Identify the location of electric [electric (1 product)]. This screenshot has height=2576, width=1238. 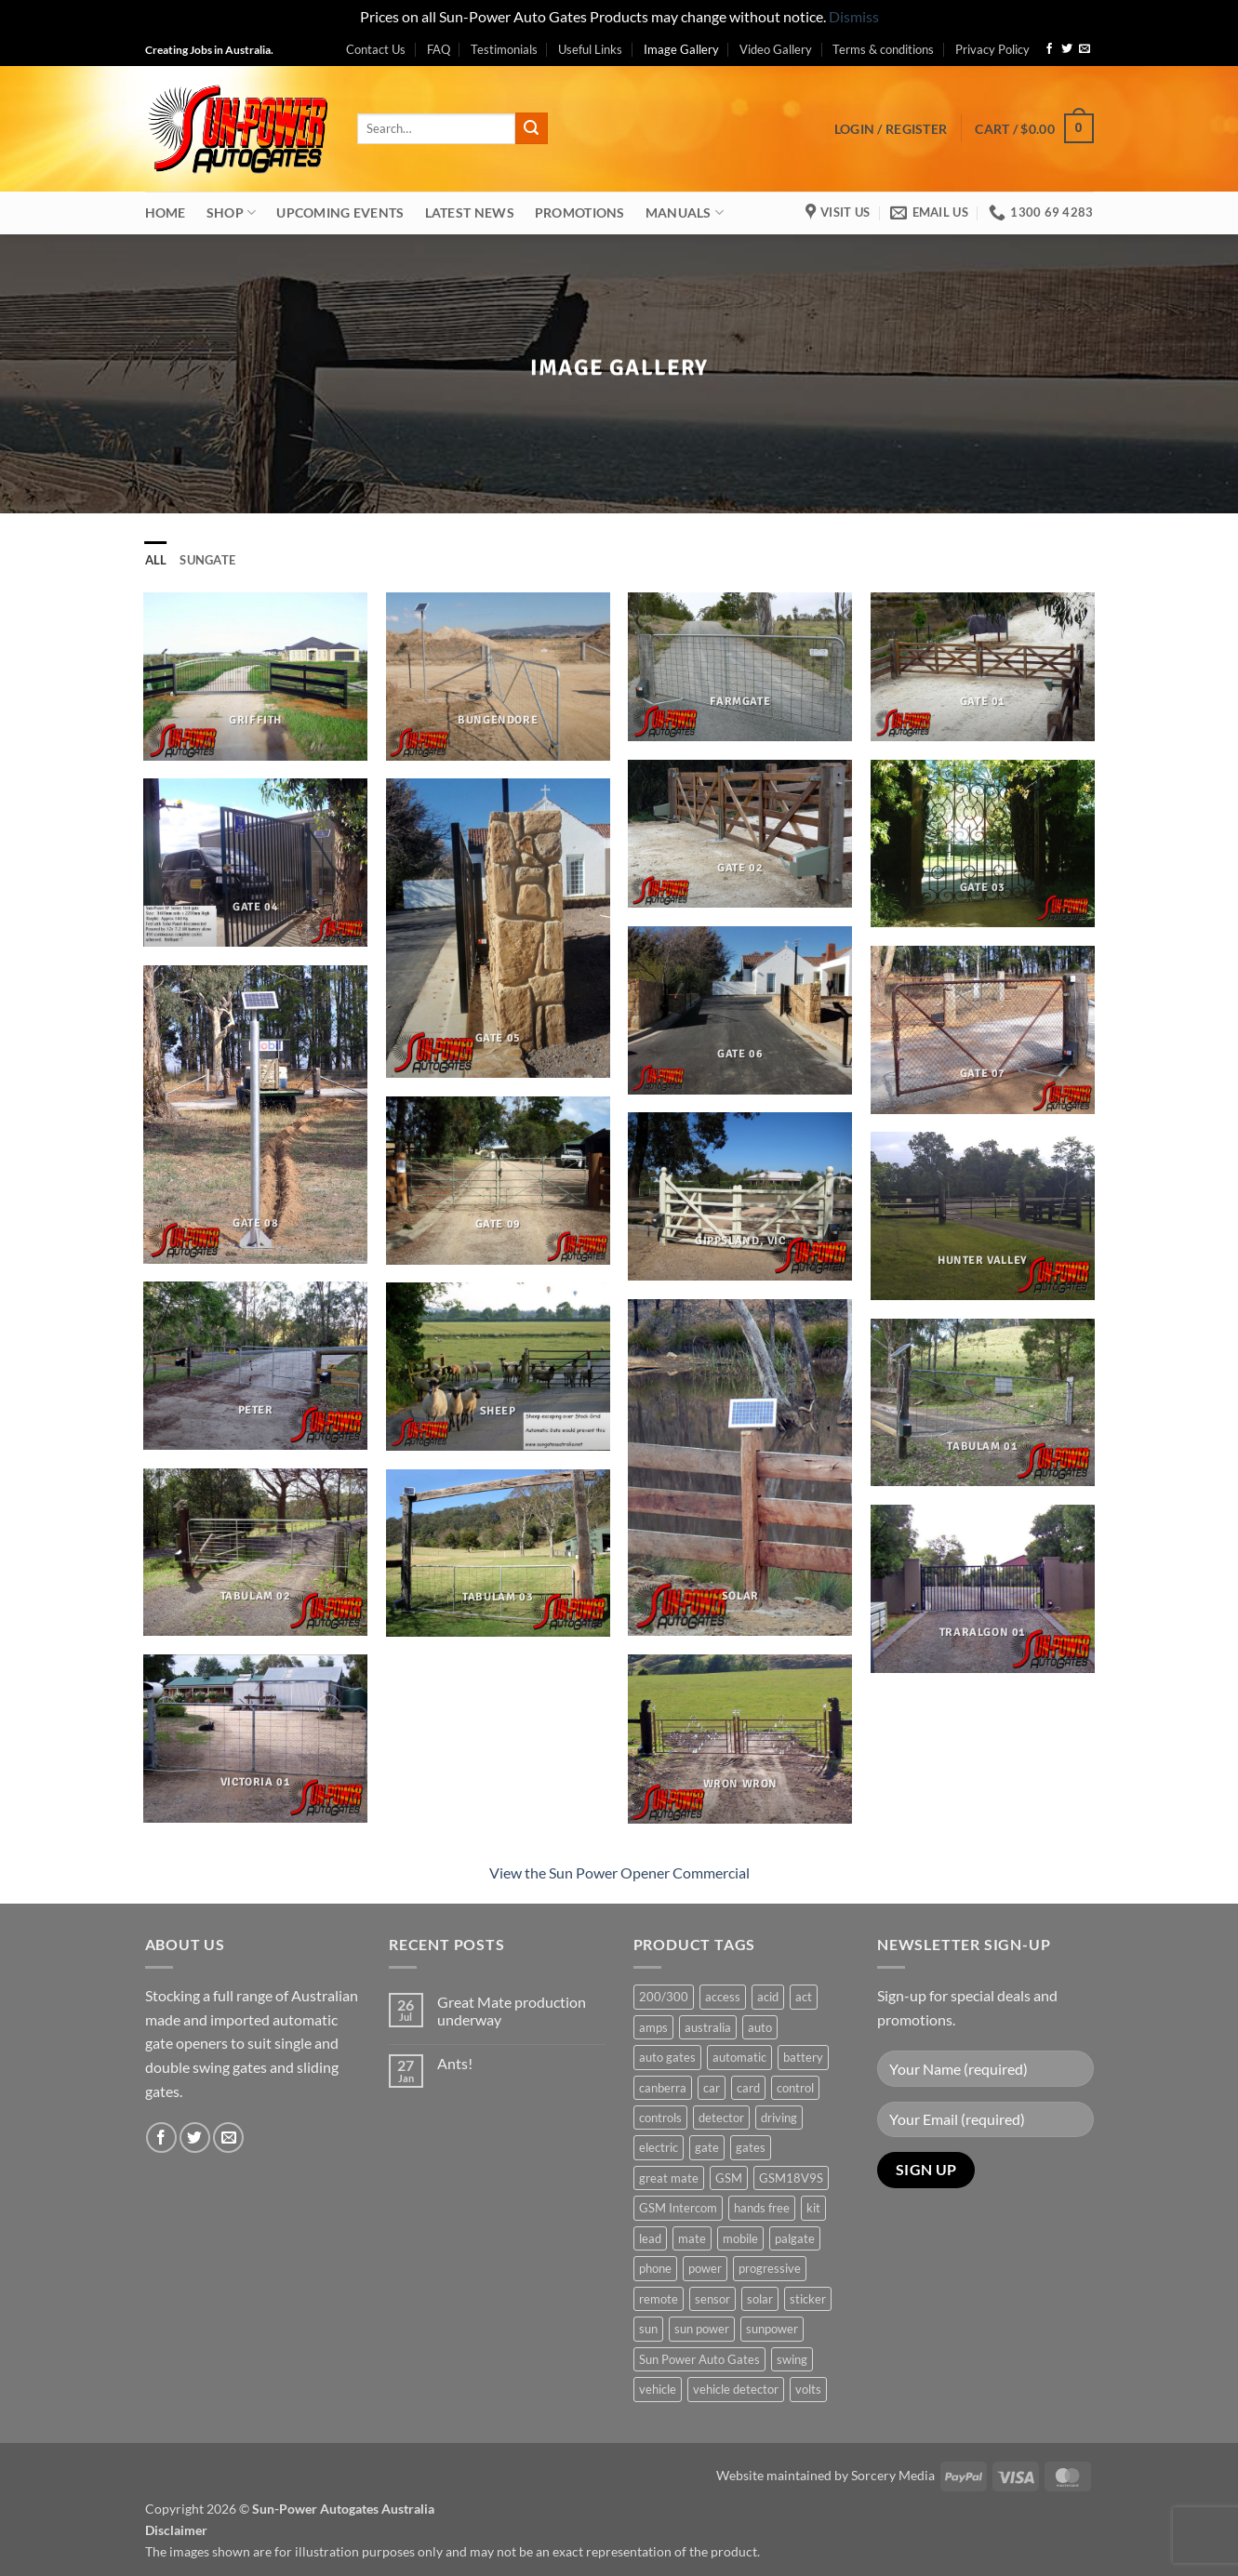
(658, 2147).